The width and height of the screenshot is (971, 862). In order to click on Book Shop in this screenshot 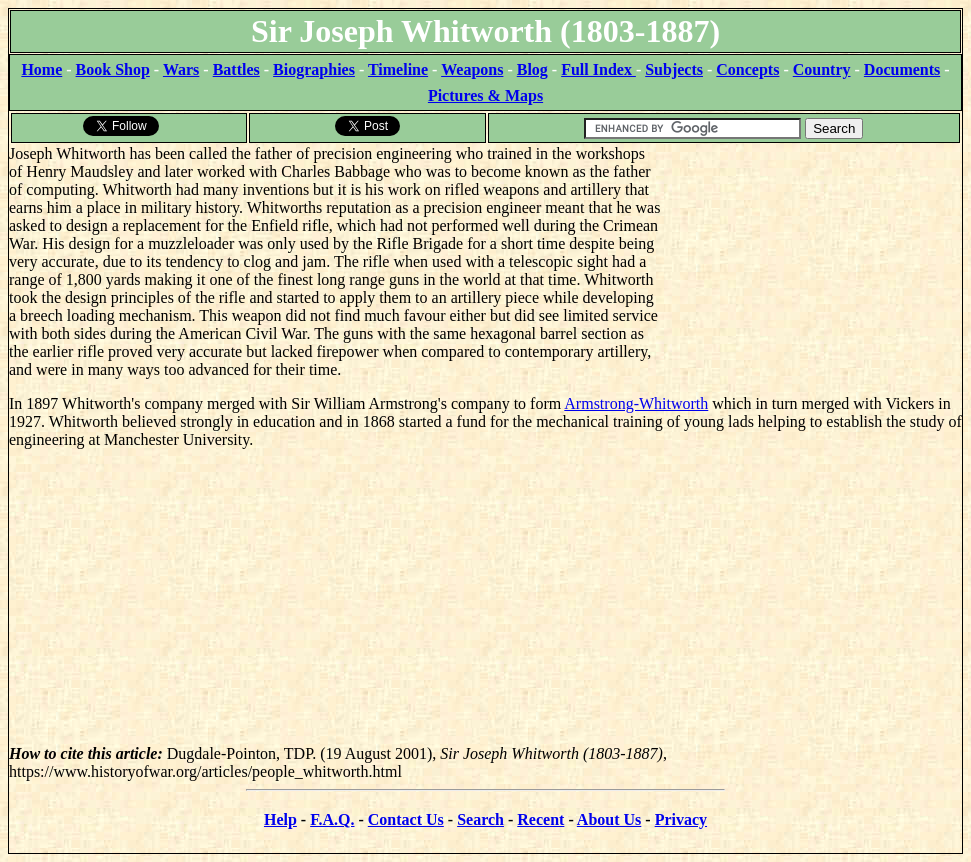, I will do `click(113, 69)`.